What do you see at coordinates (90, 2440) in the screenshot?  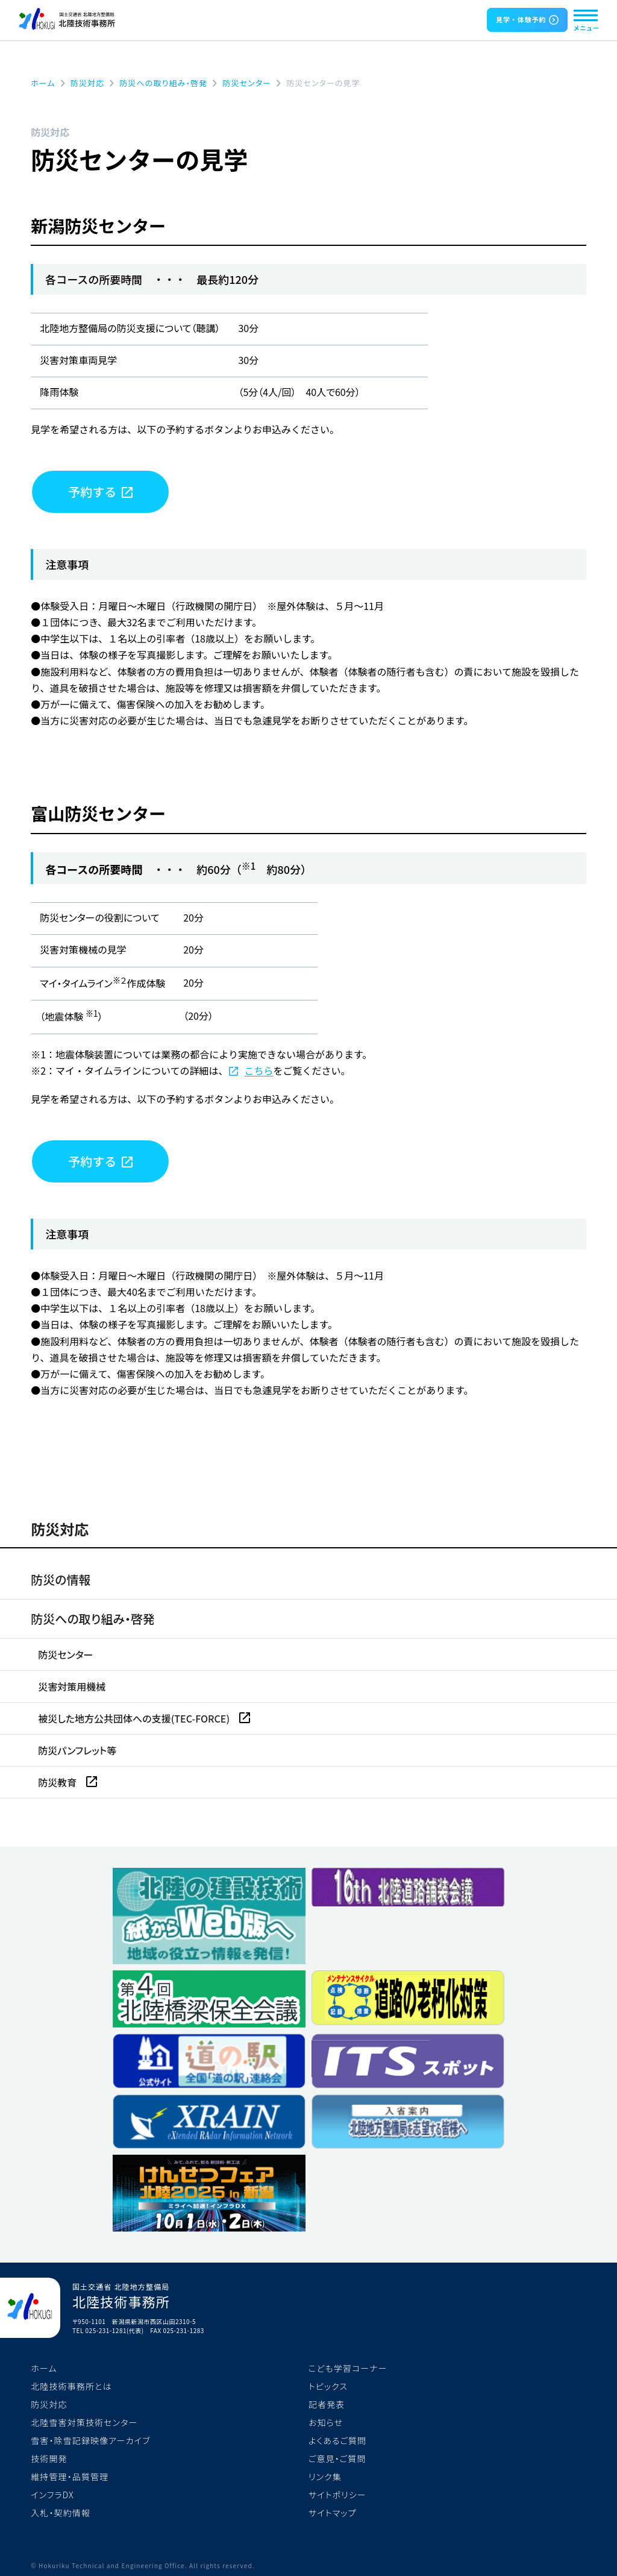 I see `雪害・除雪記録映像アーカイブ` at bounding box center [90, 2440].